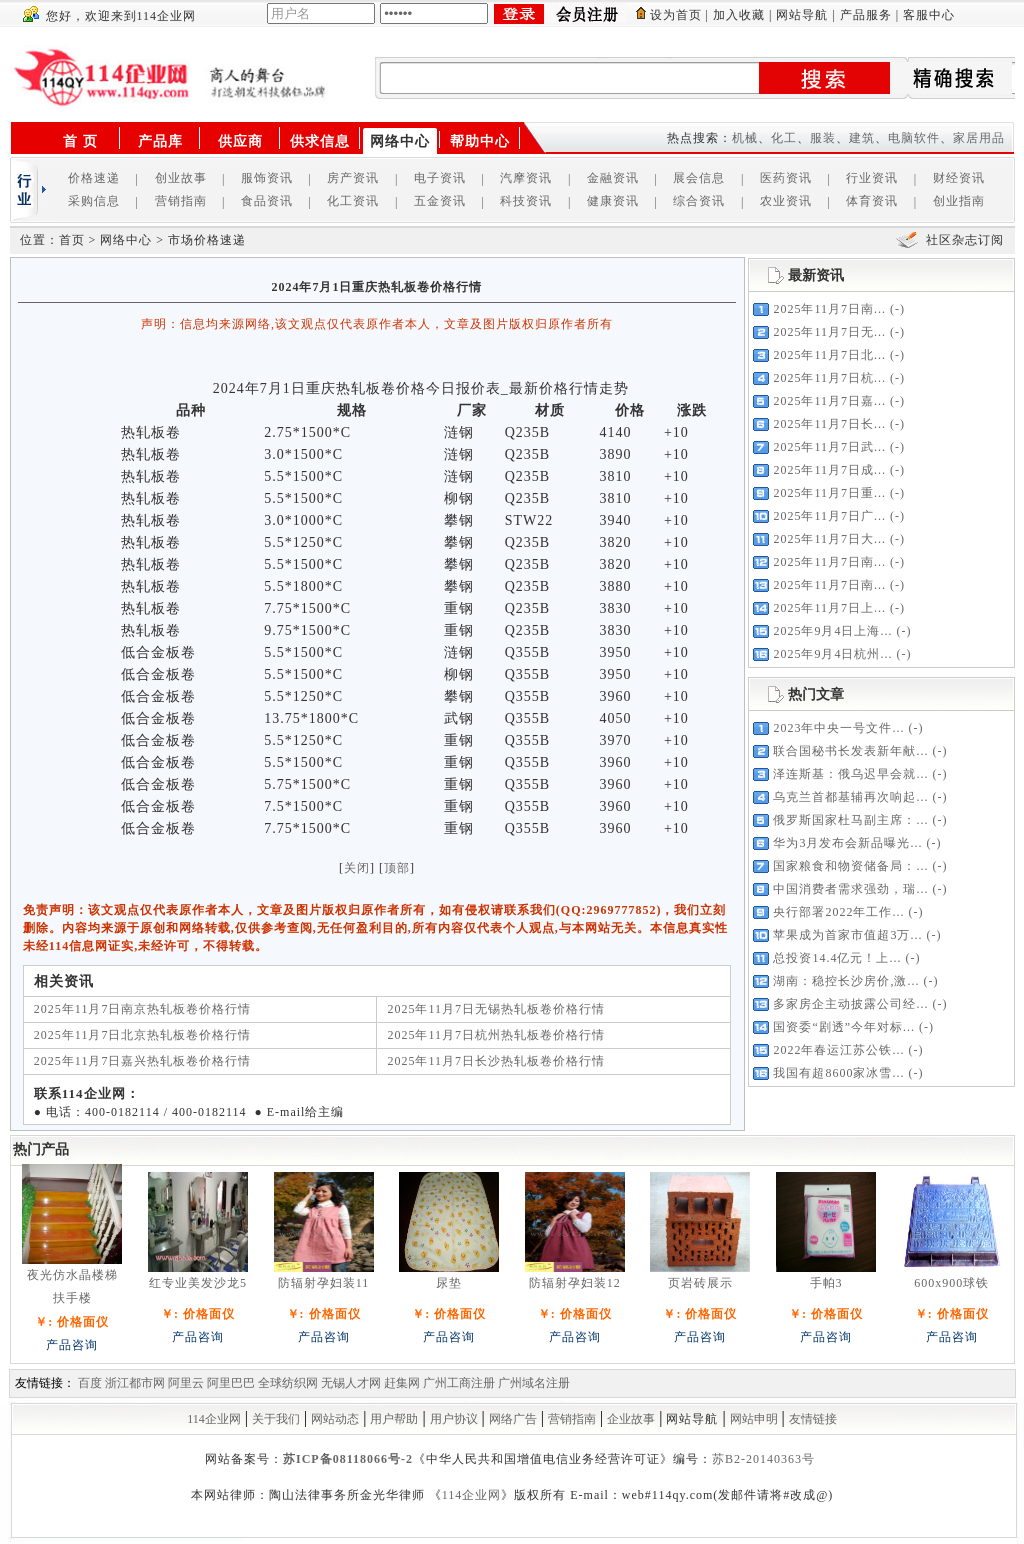  I want to click on 2025年11月7日杭..., so click(829, 378).